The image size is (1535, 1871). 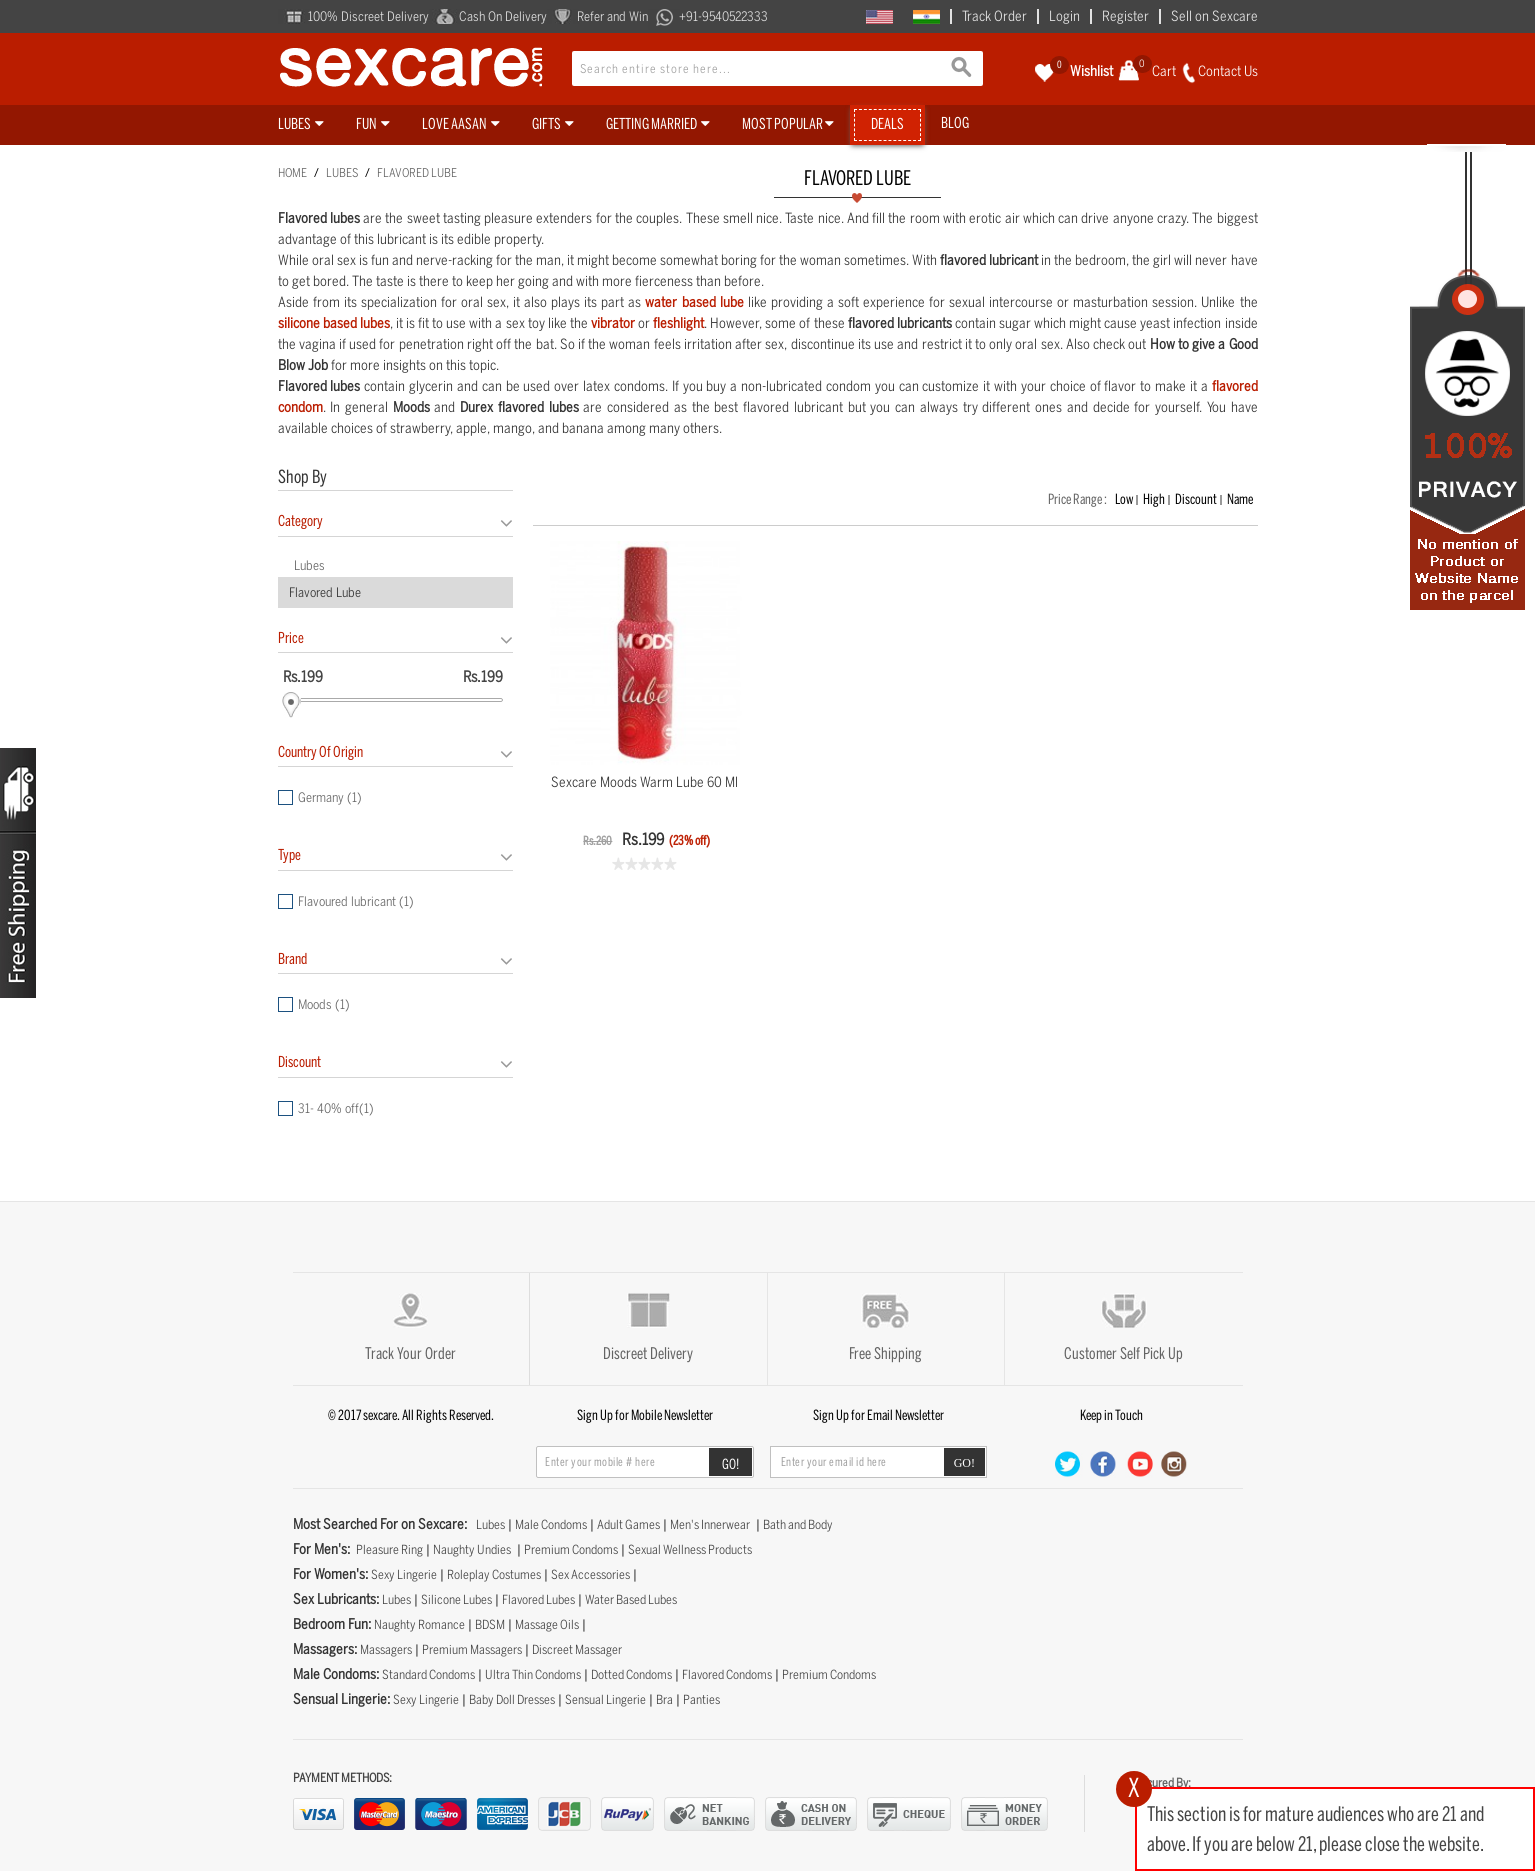 What do you see at coordinates (590, 1574) in the screenshot?
I see `Sex Accessories` at bounding box center [590, 1574].